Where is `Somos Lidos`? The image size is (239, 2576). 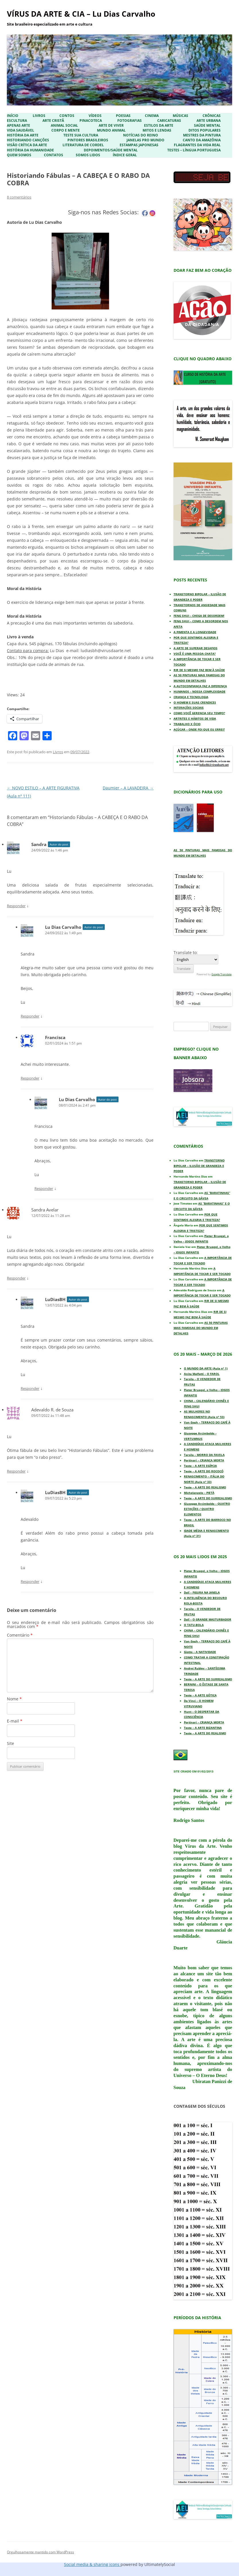 Somos Lidos is located at coordinates (88, 155).